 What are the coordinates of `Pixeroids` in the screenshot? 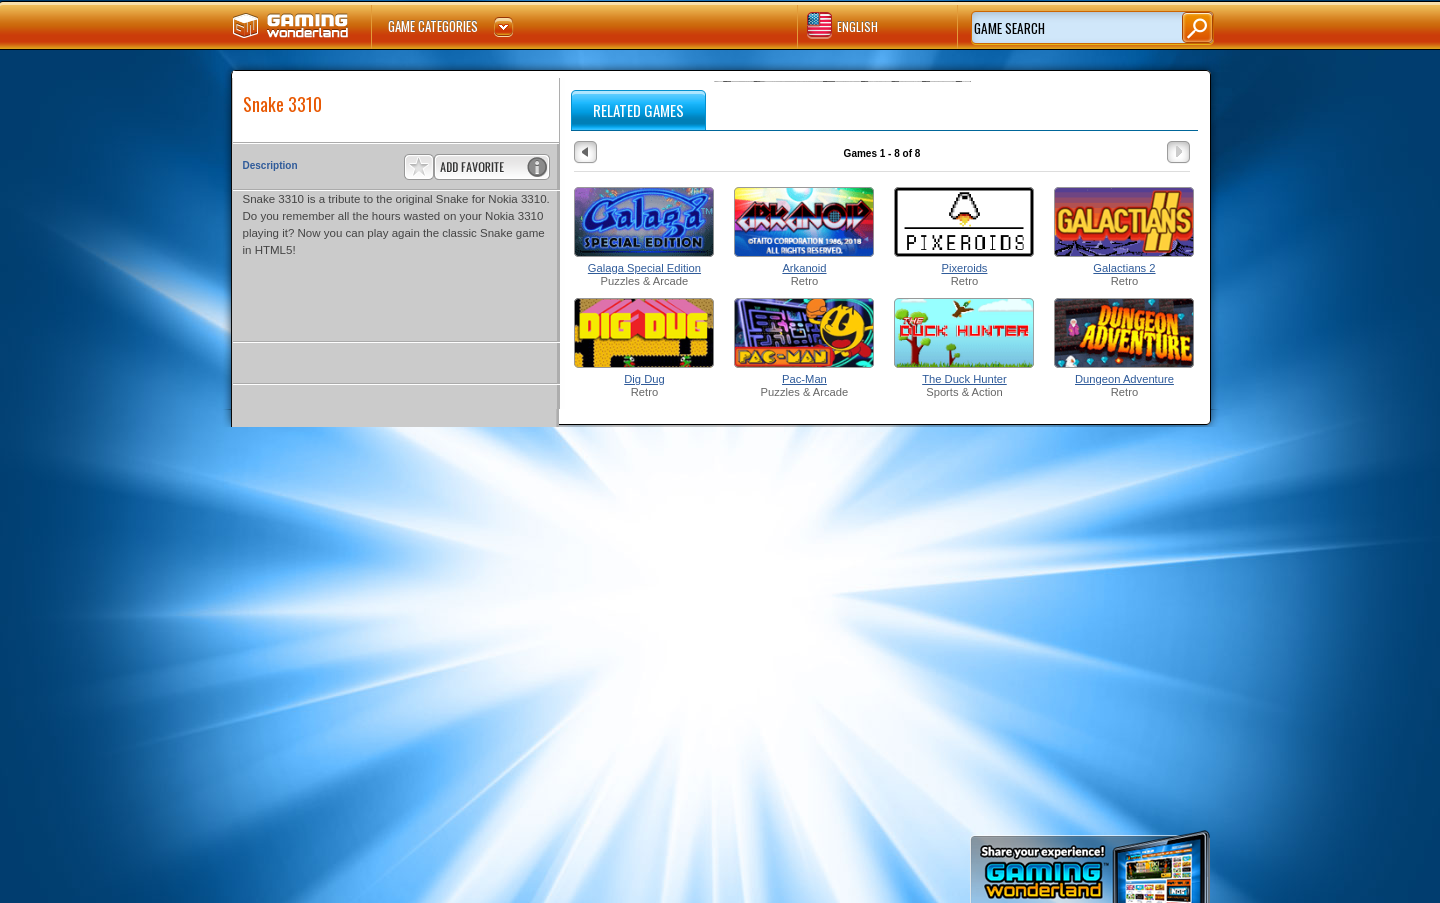 It's located at (964, 268).